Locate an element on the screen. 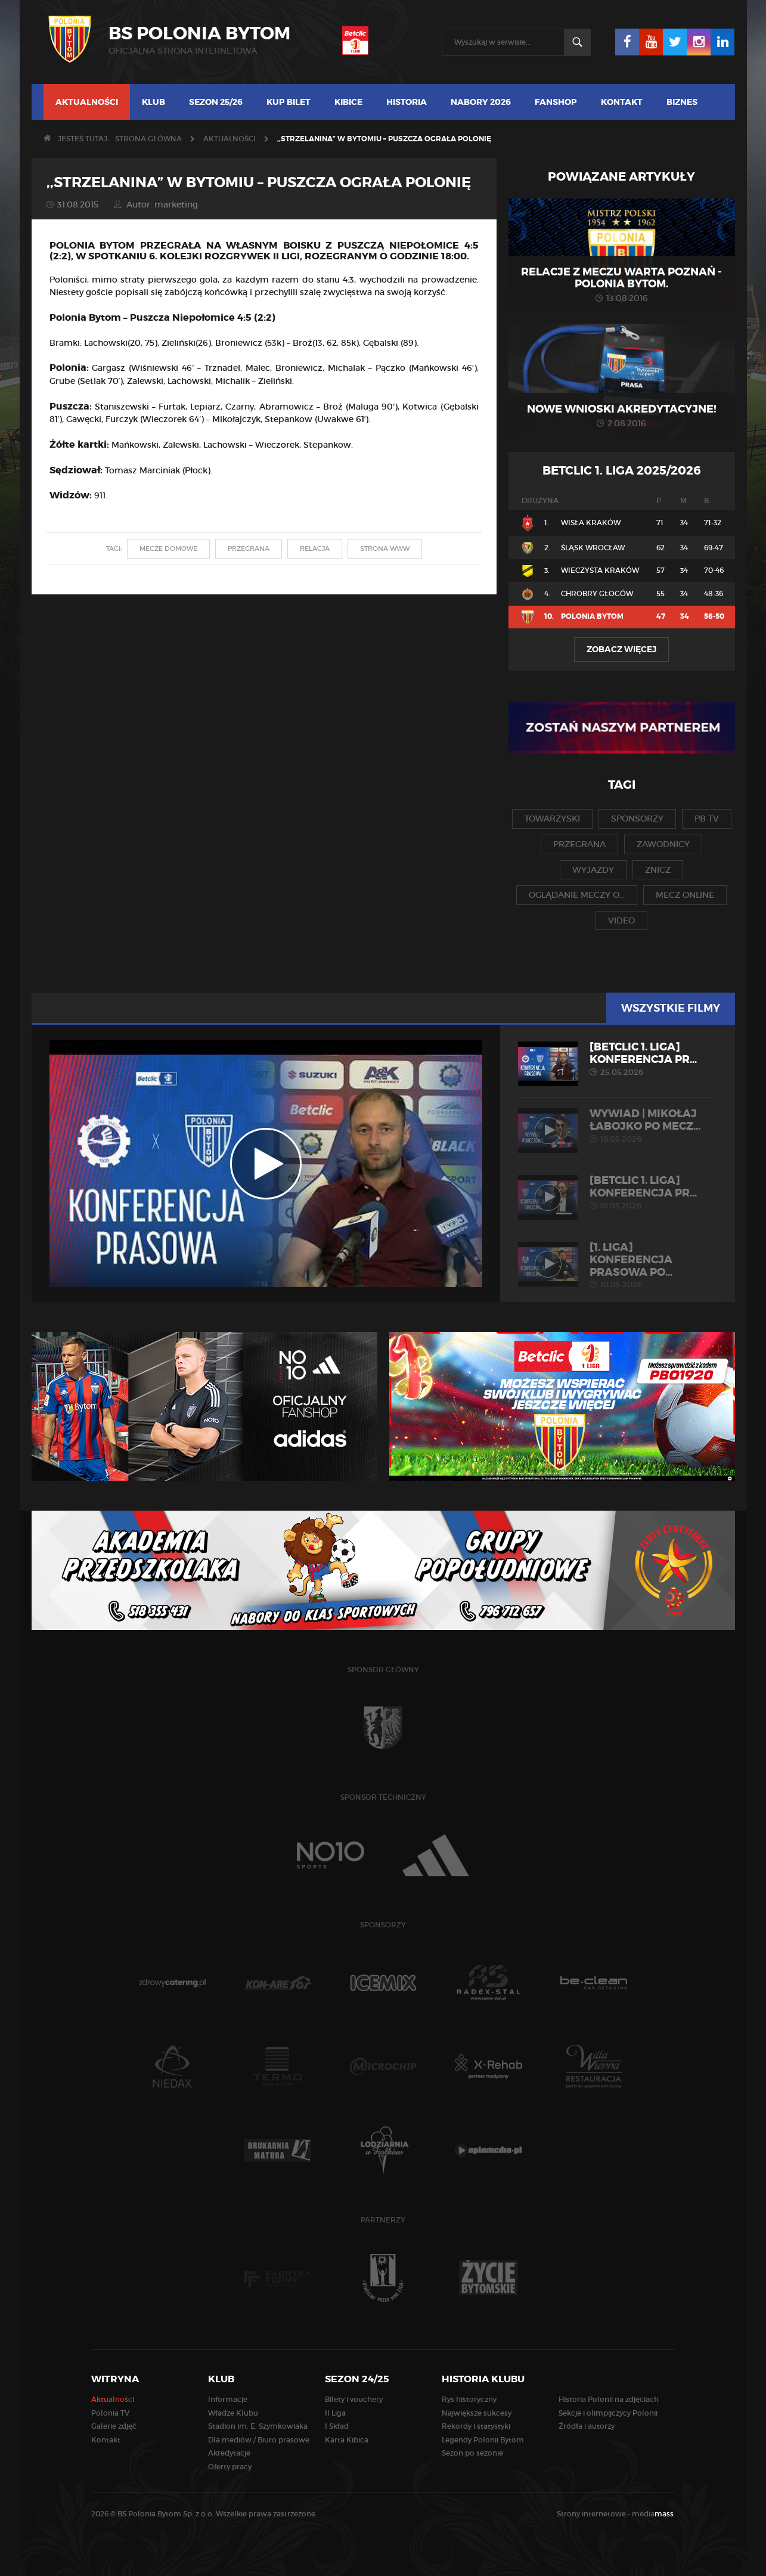  Biznes is located at coordinates (681, 102).